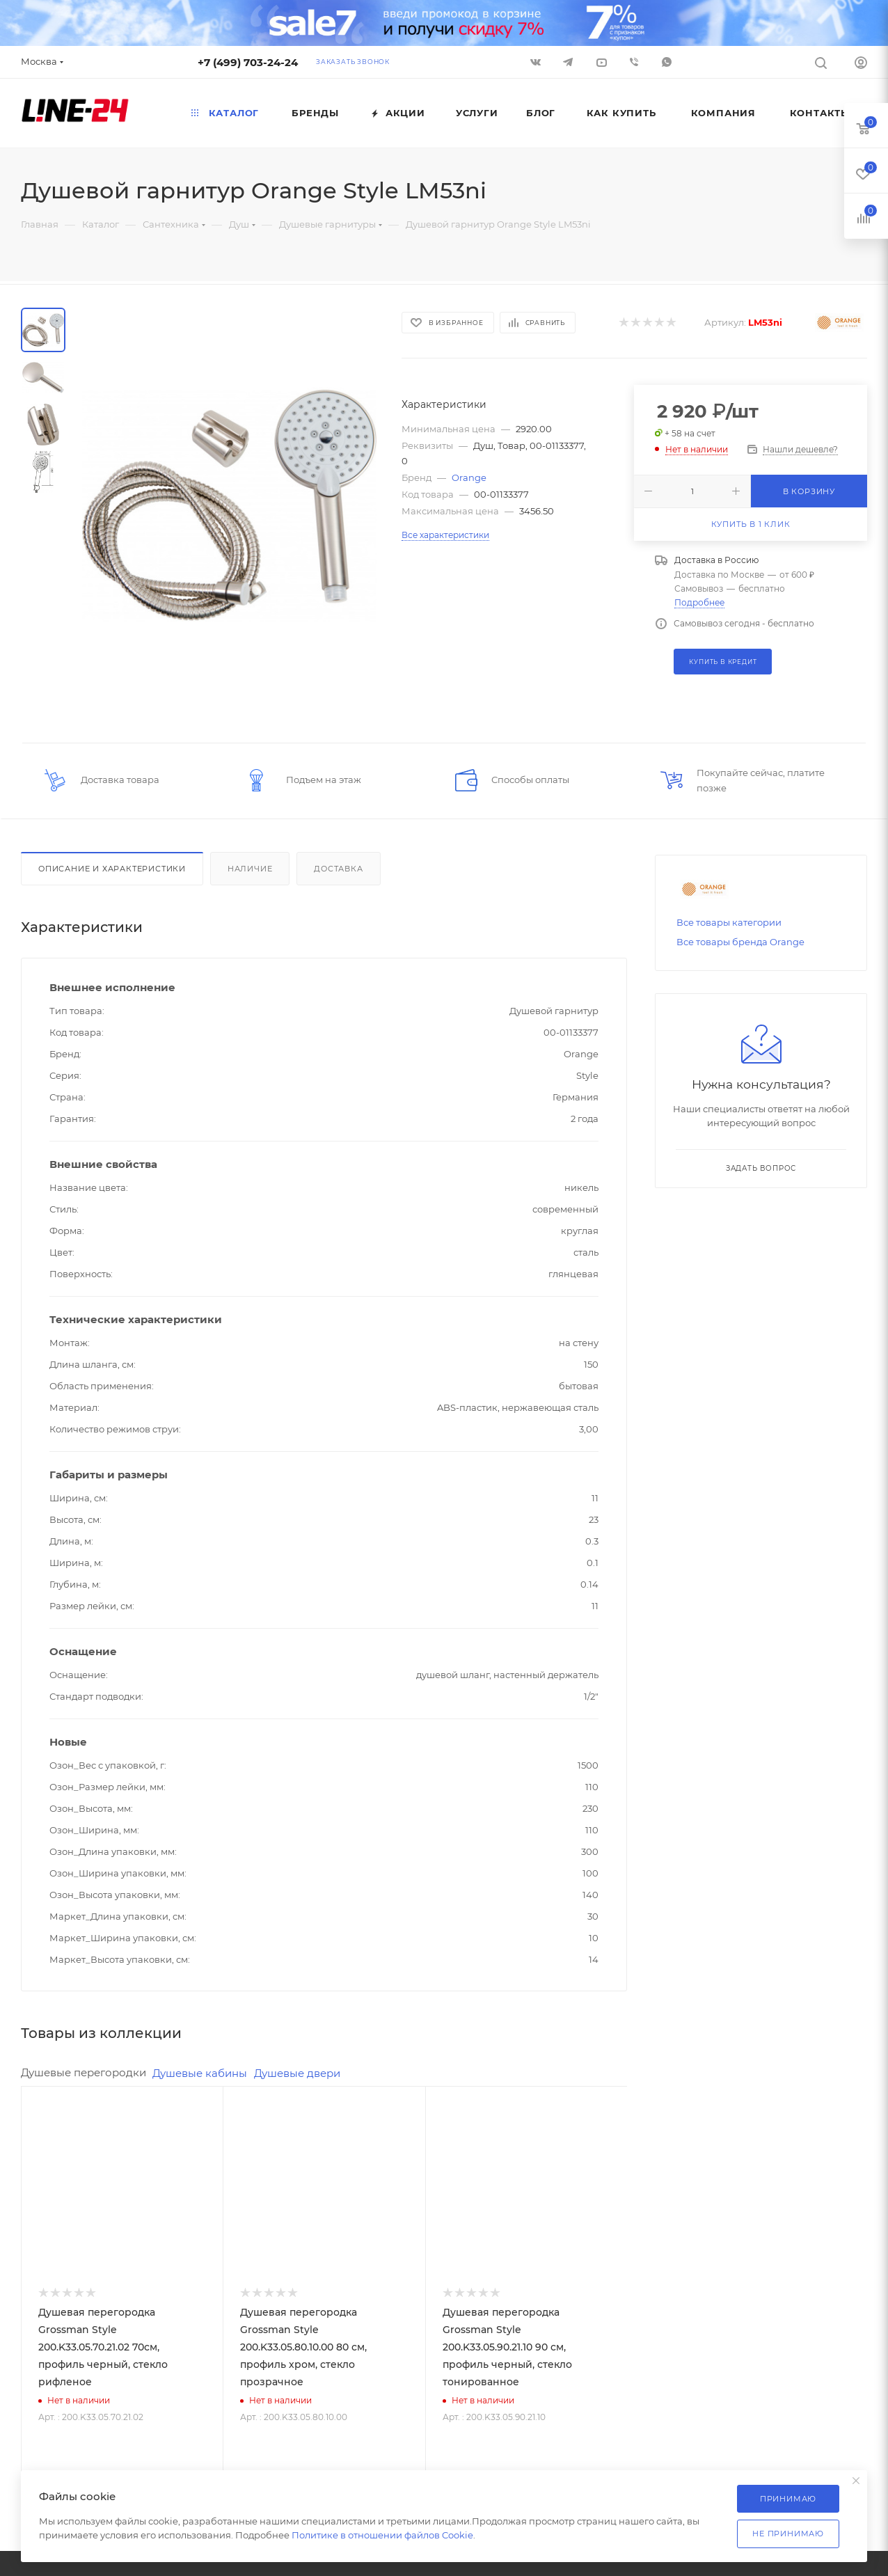 This screenshot has height=2576, width=888. I want to click on Подробнее, so click(699, 602).